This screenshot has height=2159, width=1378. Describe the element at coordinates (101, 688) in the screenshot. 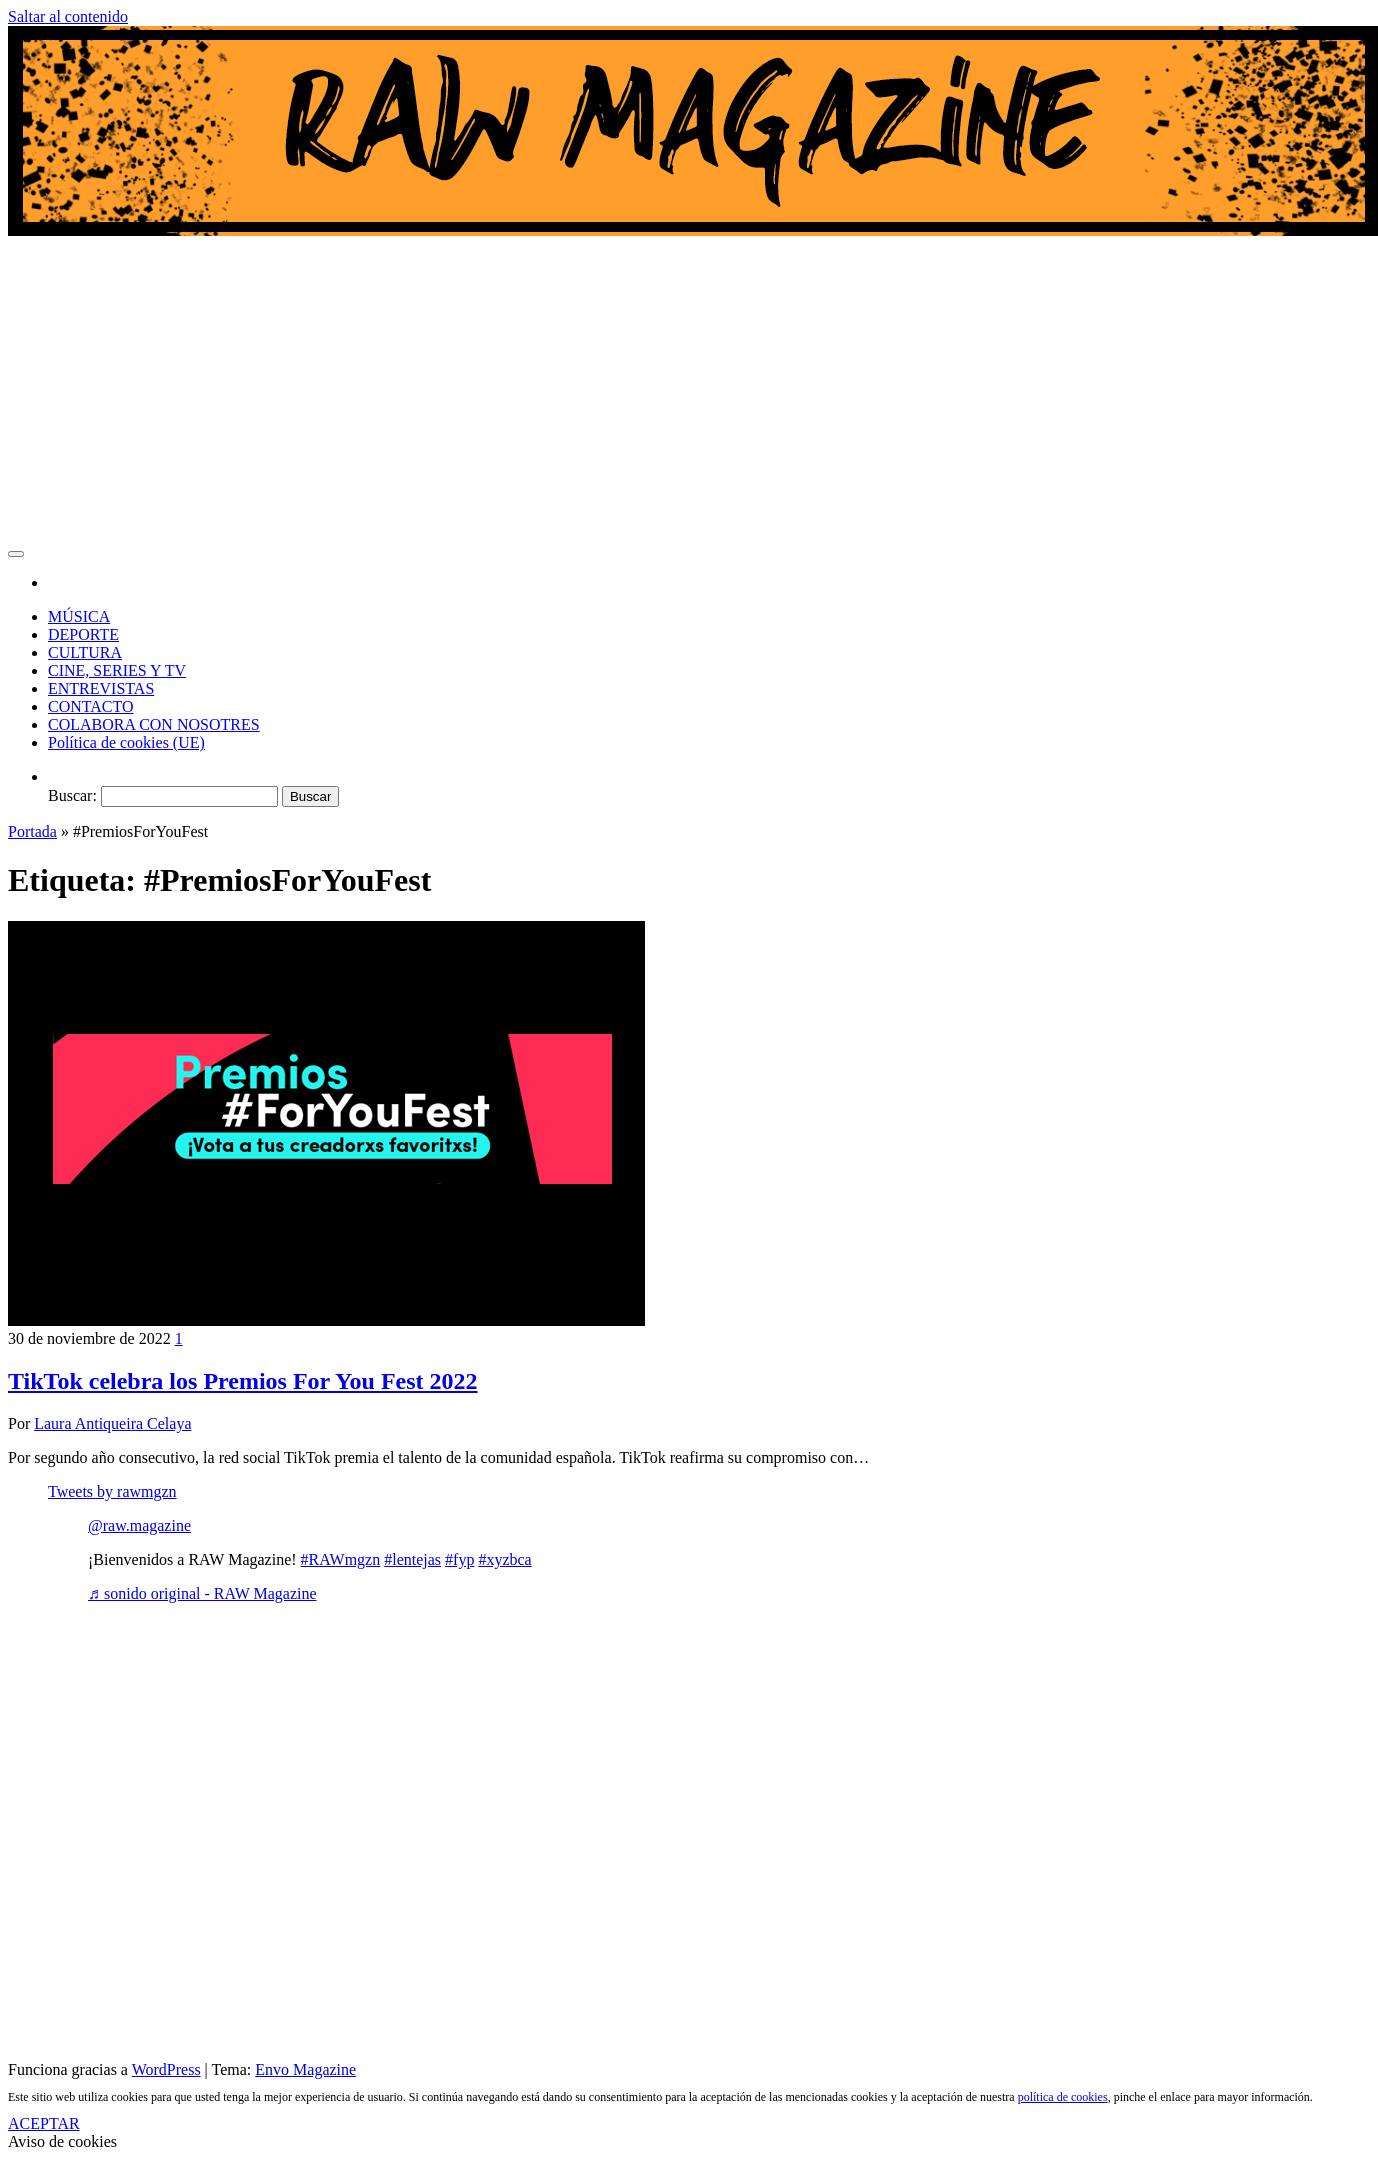

I see `ENTREVISTAS` at that location.